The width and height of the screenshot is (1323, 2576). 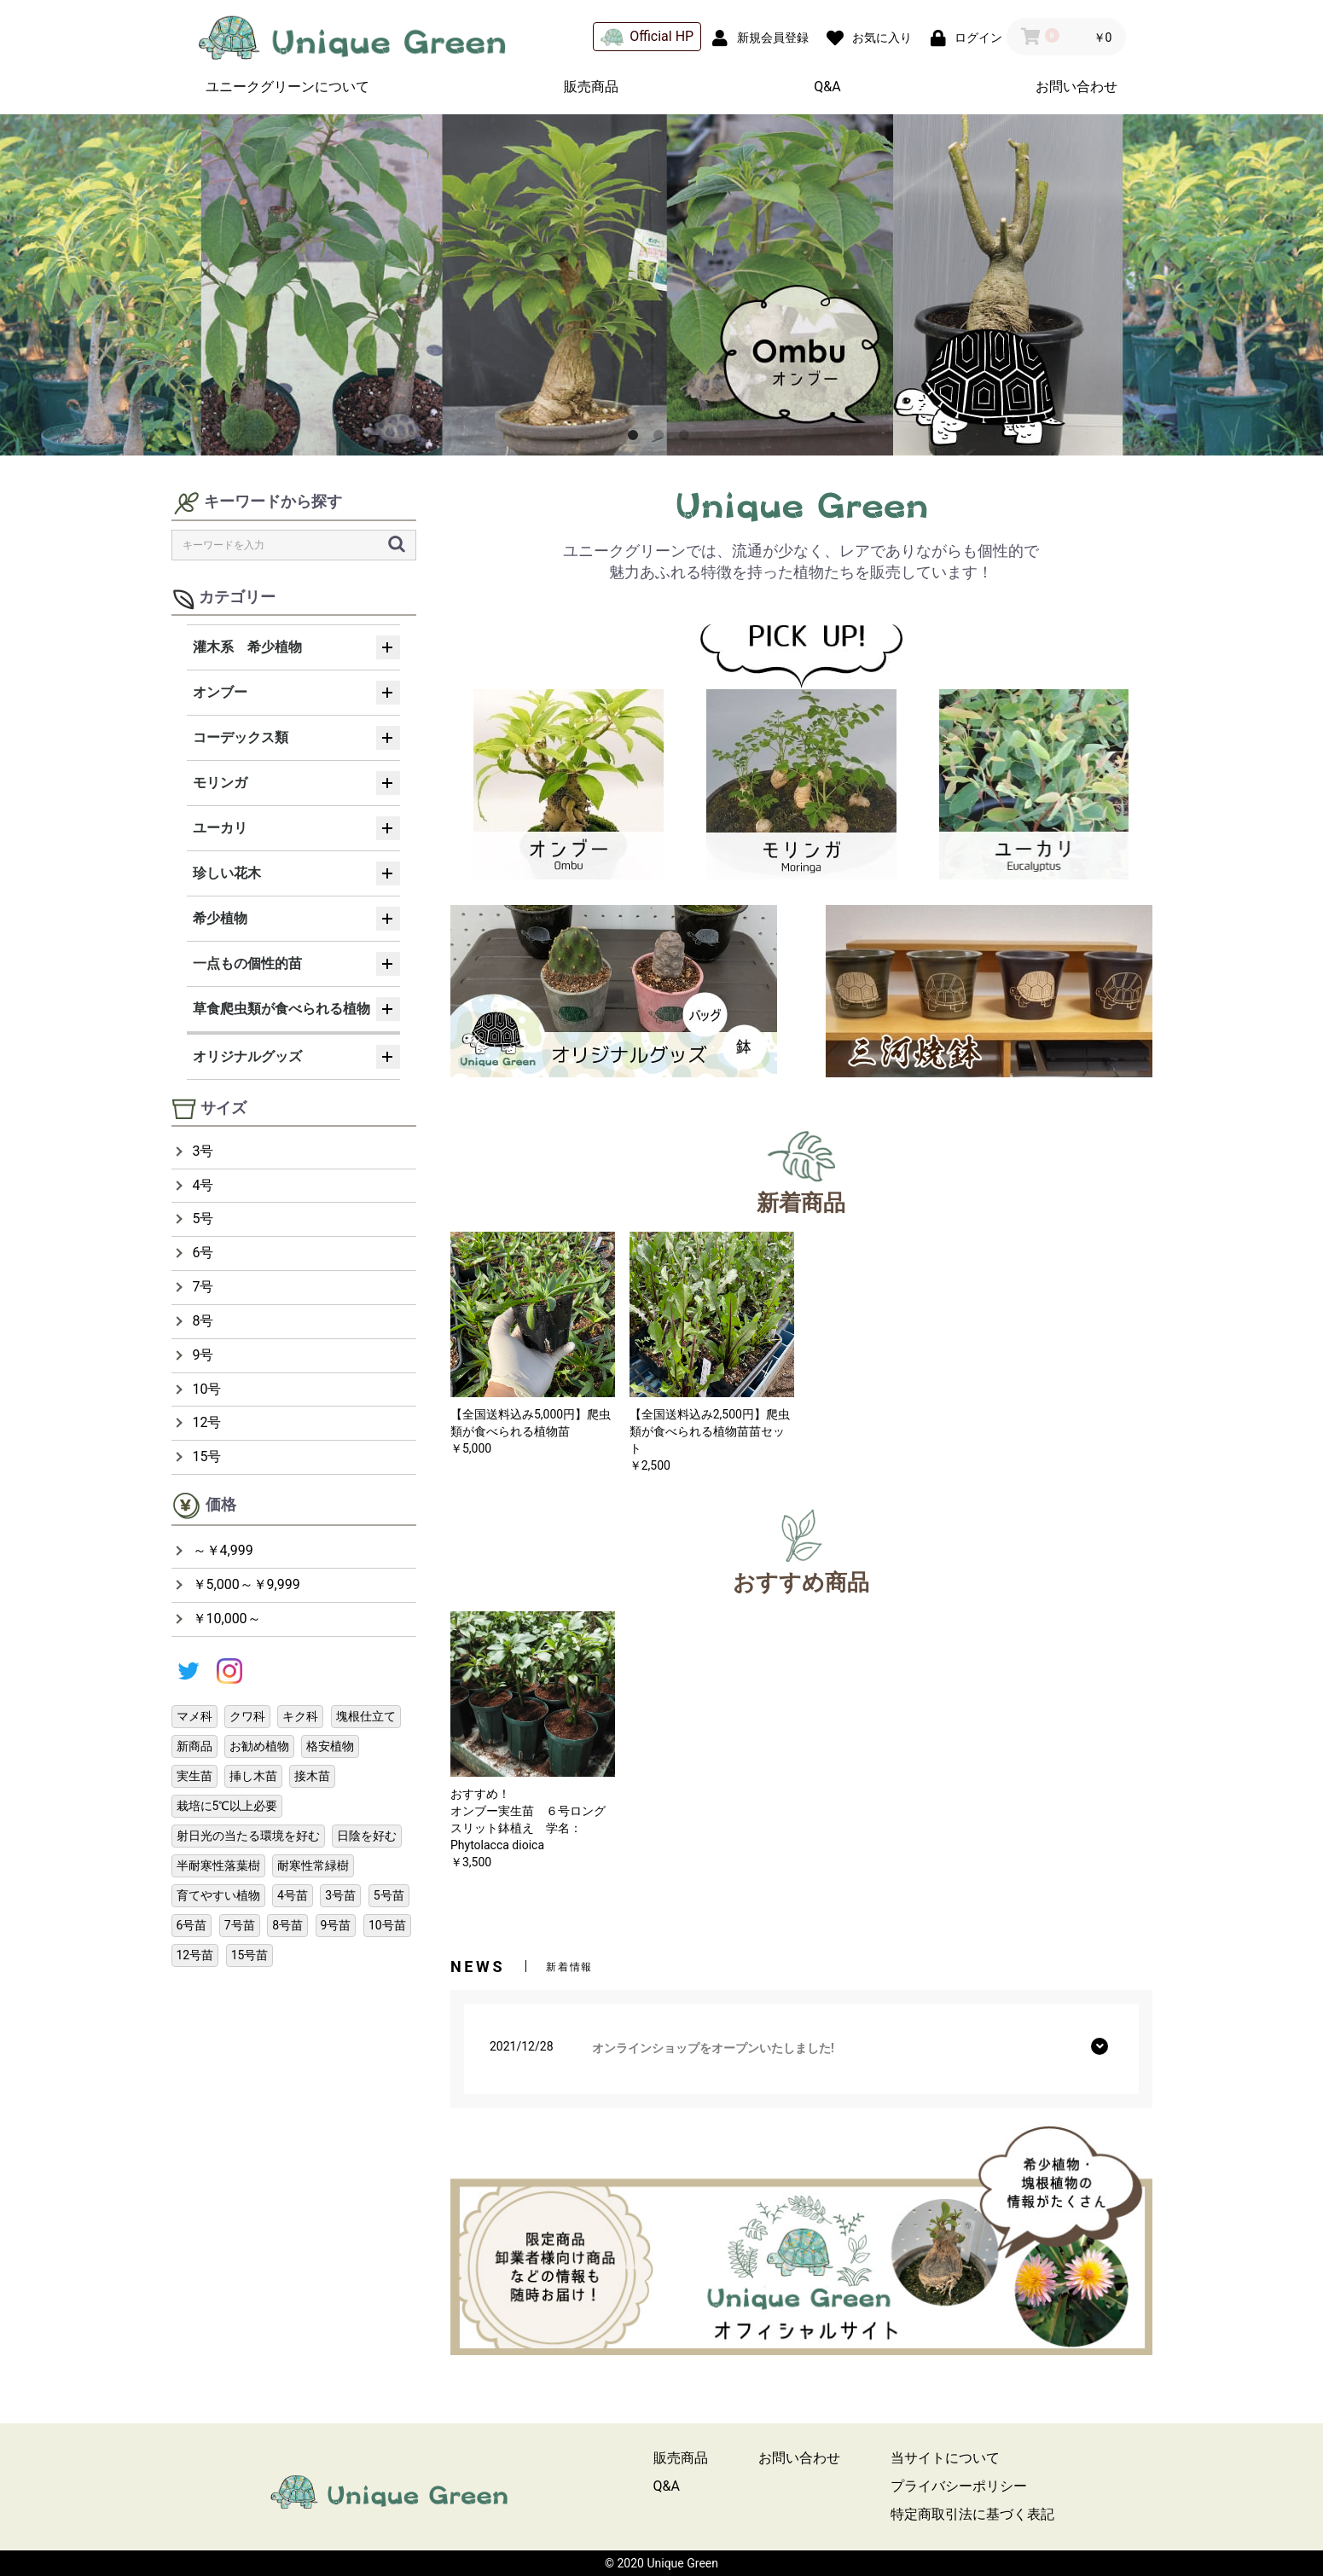 What do you see at coordinates (203, 1355) in the screenshot?
I see `9号` at bounding box center [203, 1355].